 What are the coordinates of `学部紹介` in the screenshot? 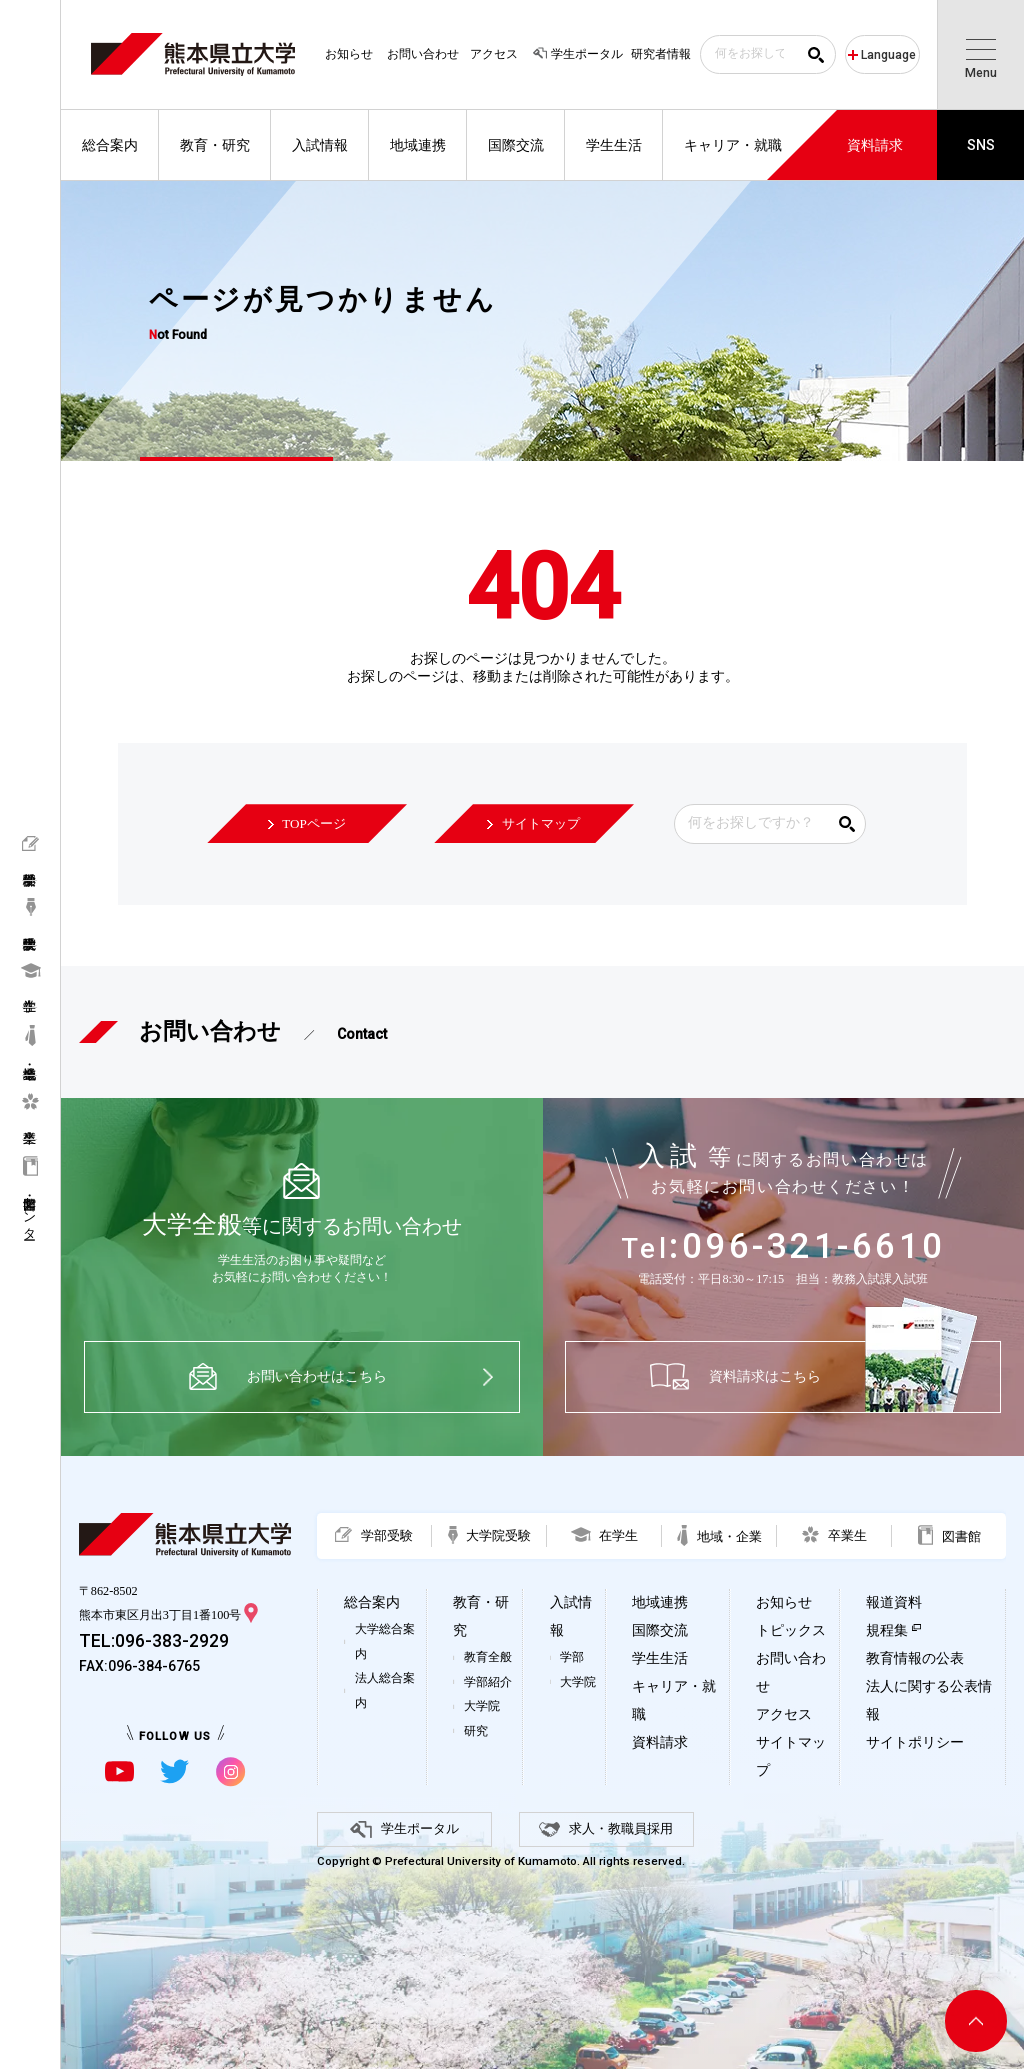 It's located at (488, 1682).